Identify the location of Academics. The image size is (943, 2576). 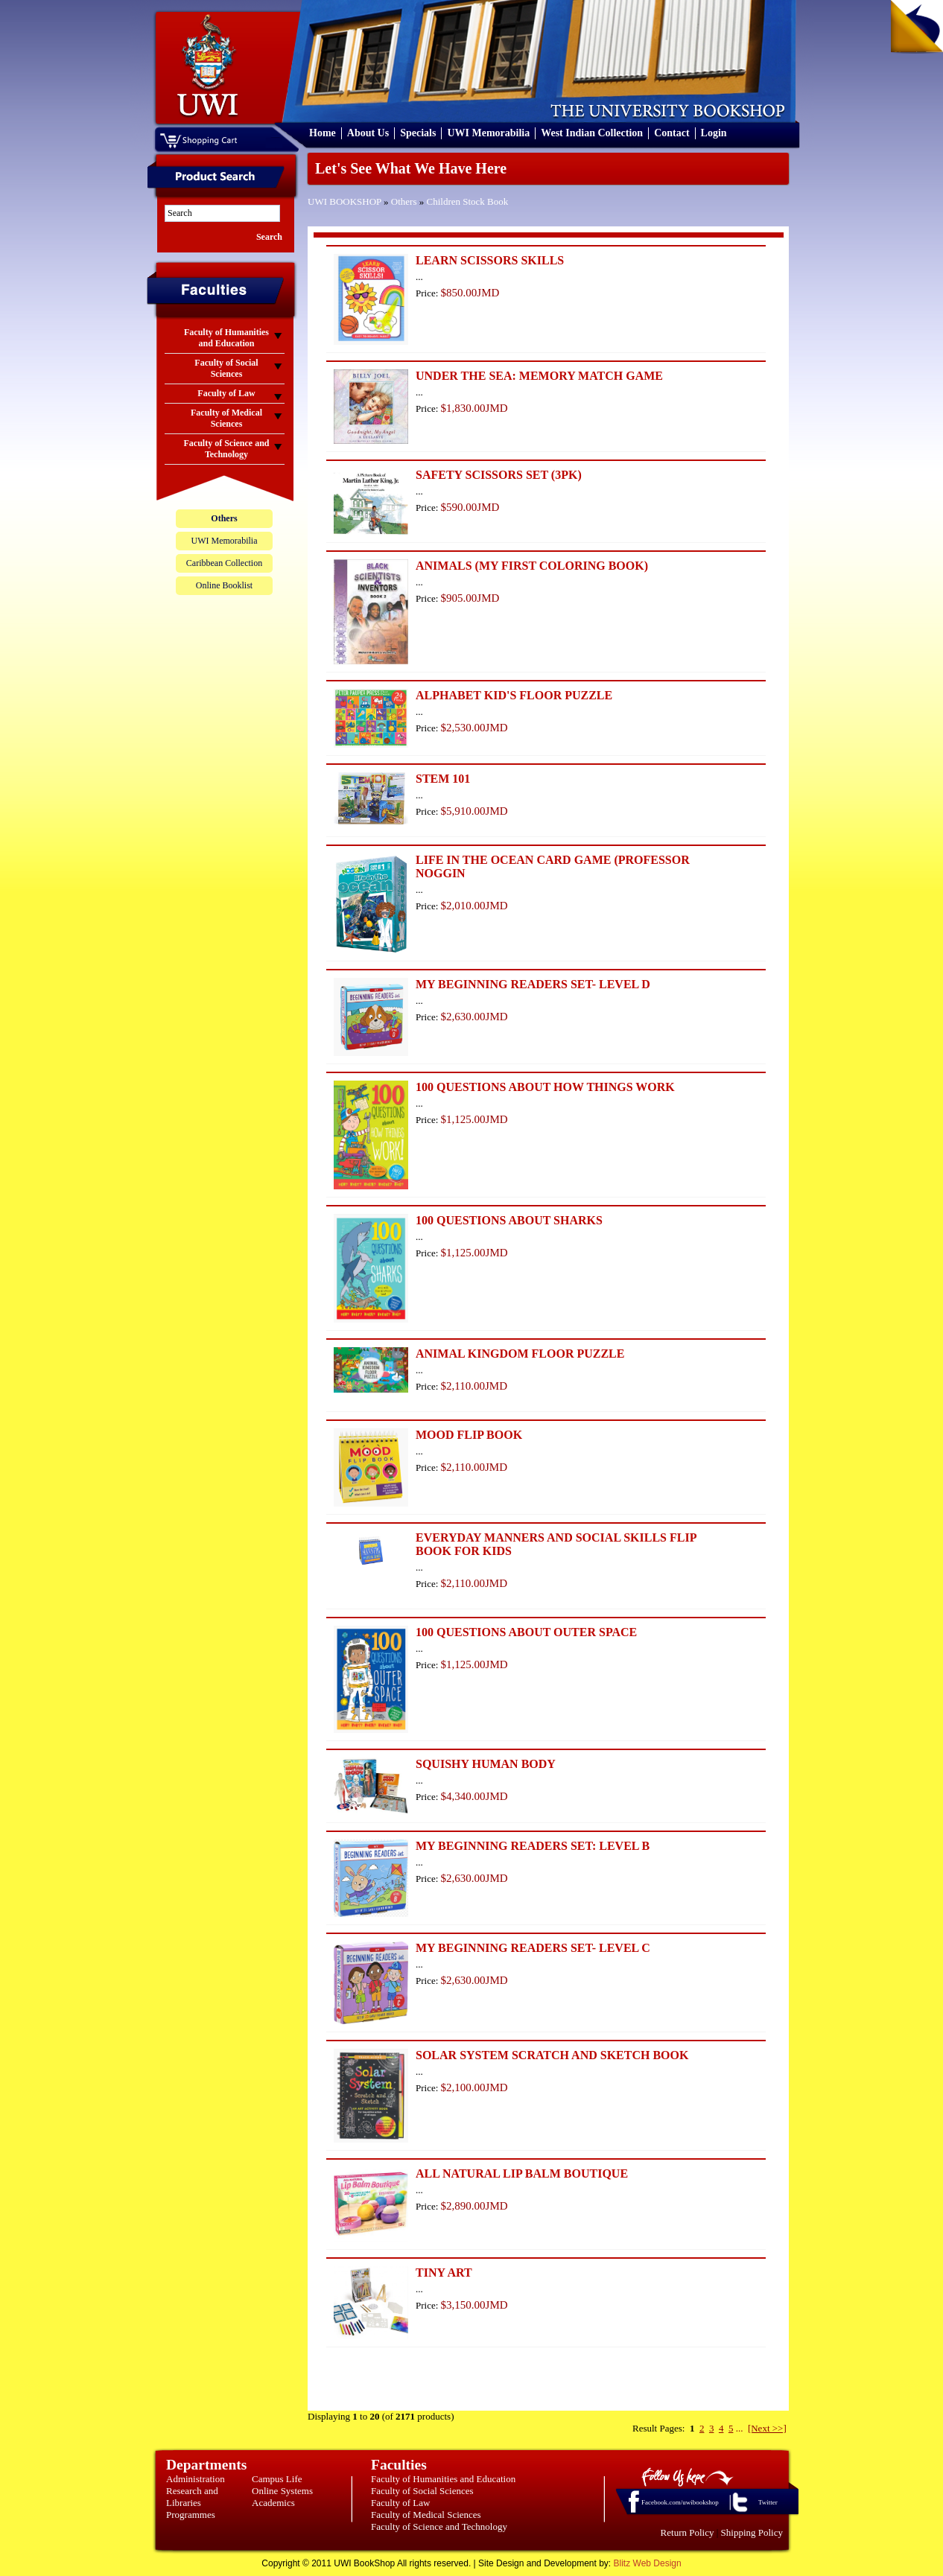
(273, 2502).